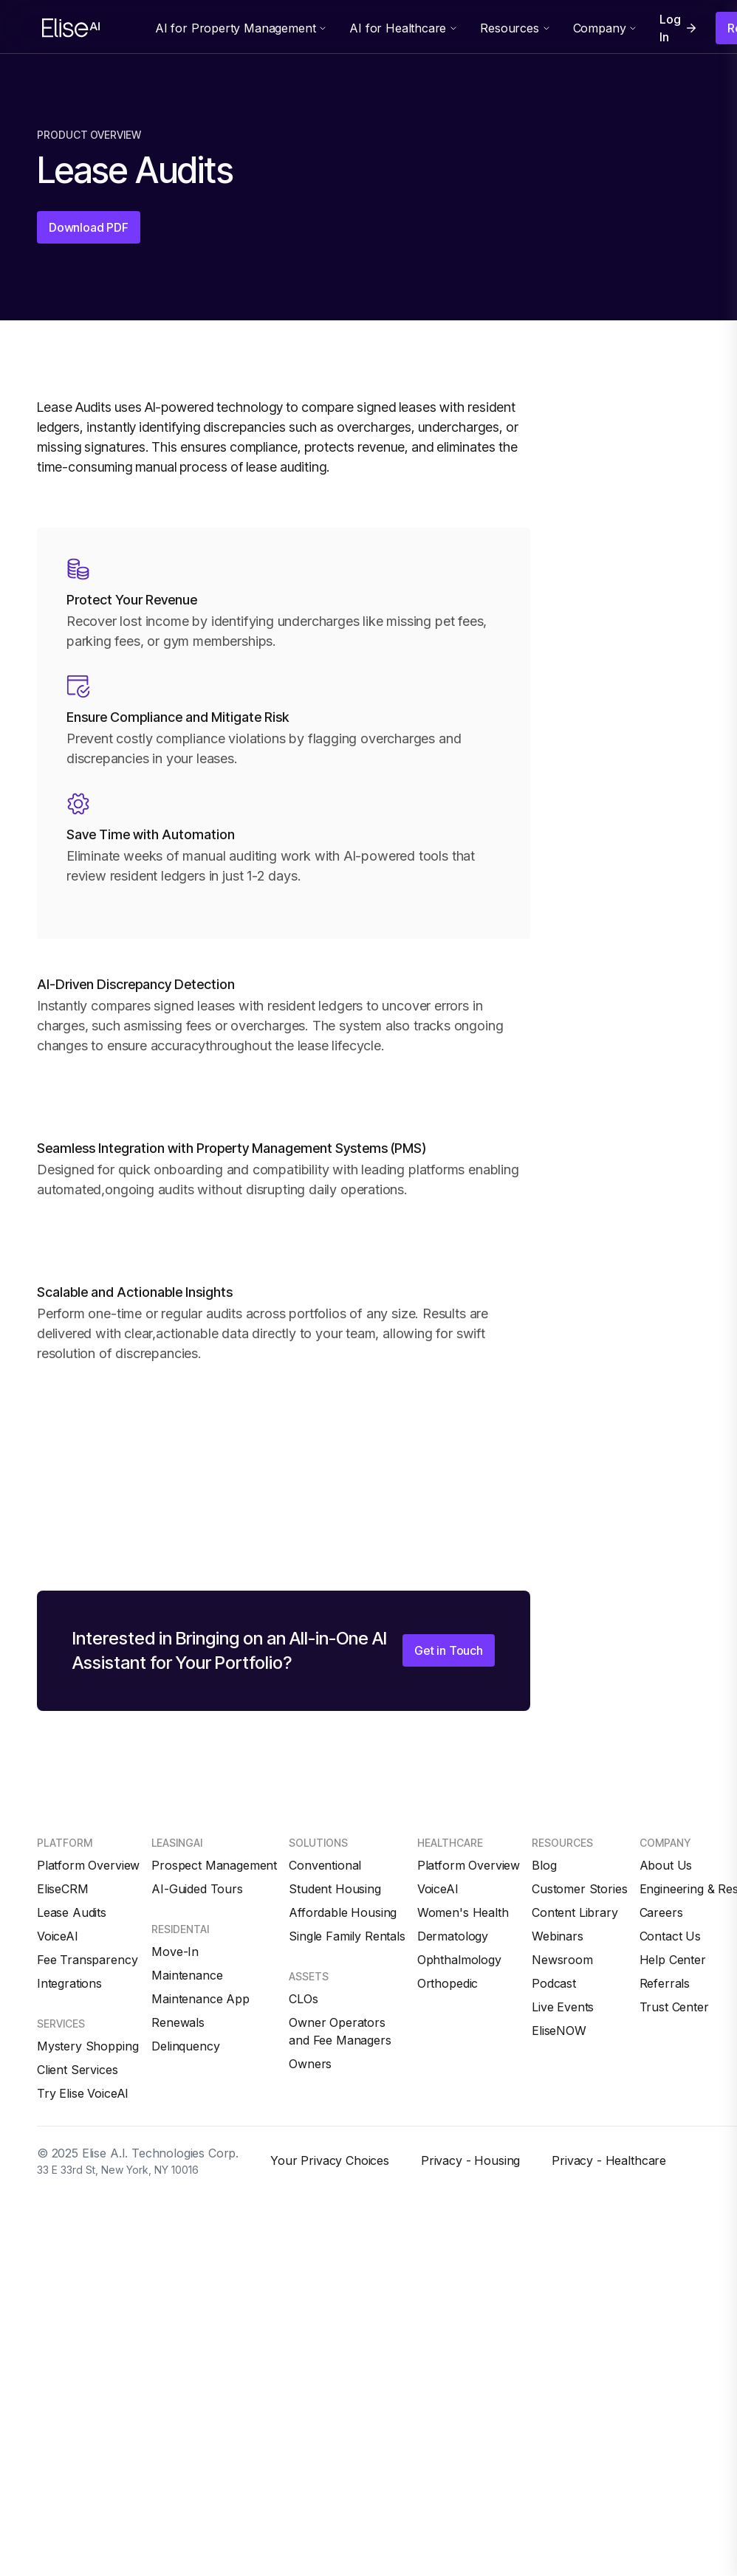 The width and height of the screenshot is (737, 2576). I want to click on Prospect Management, so click(214, 1865).